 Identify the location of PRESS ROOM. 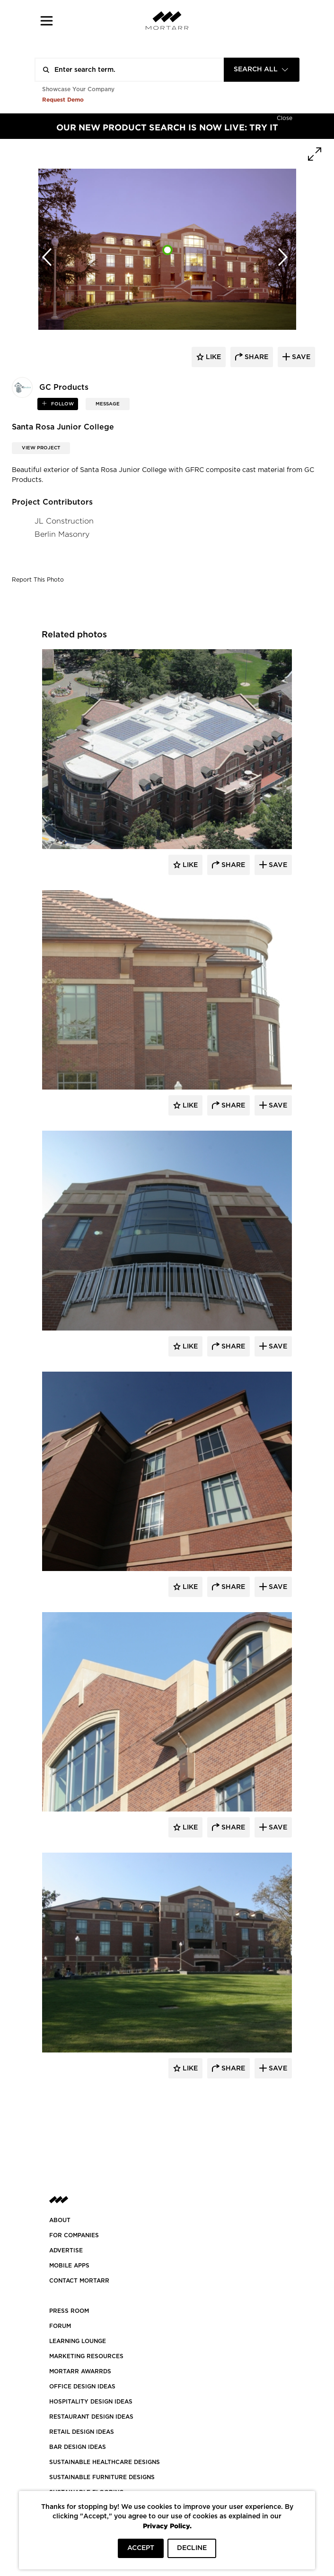
(69, 2311).